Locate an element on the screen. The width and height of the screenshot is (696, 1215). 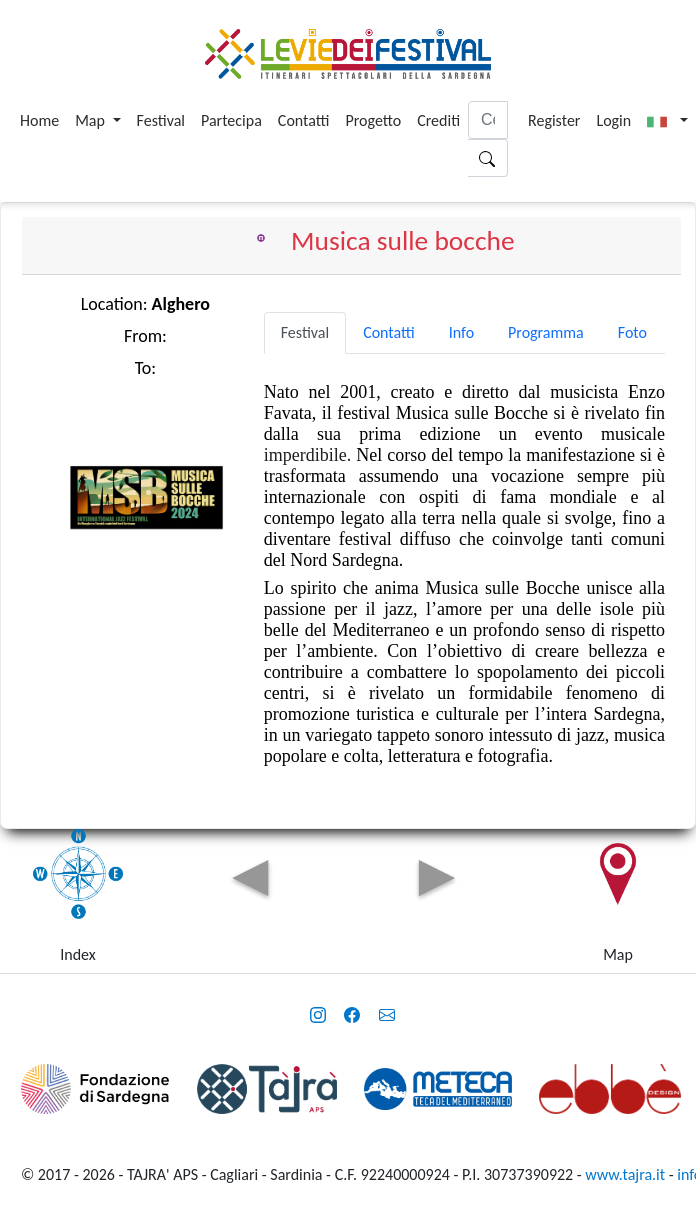
Progetto is located at coordinates (373, 120).